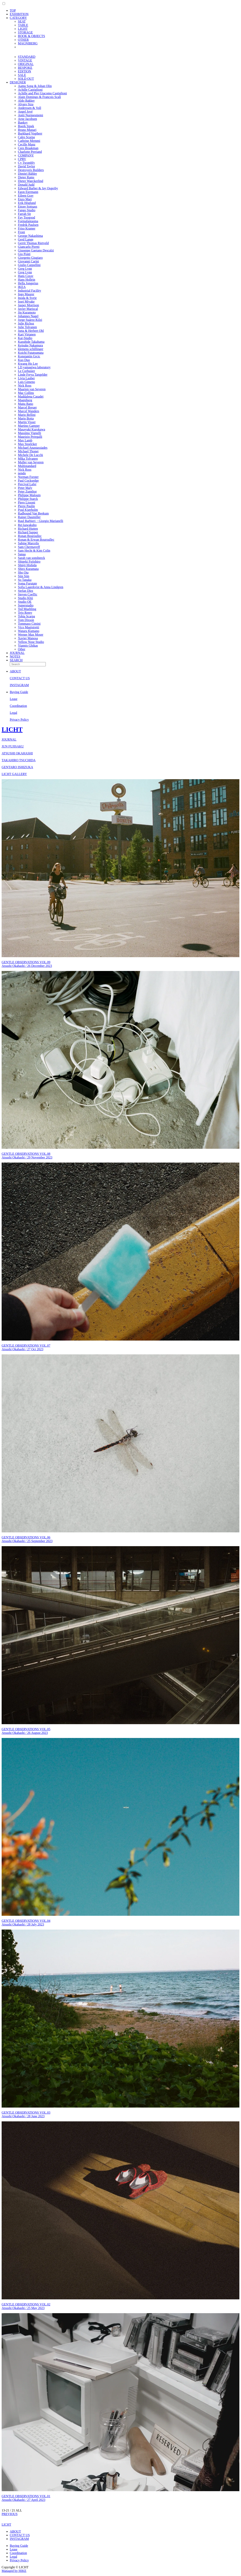  What do you see at coordinates (28, 309) in the screenshot?
I see `Javier Mariscal` at bounding box center [28, 309].